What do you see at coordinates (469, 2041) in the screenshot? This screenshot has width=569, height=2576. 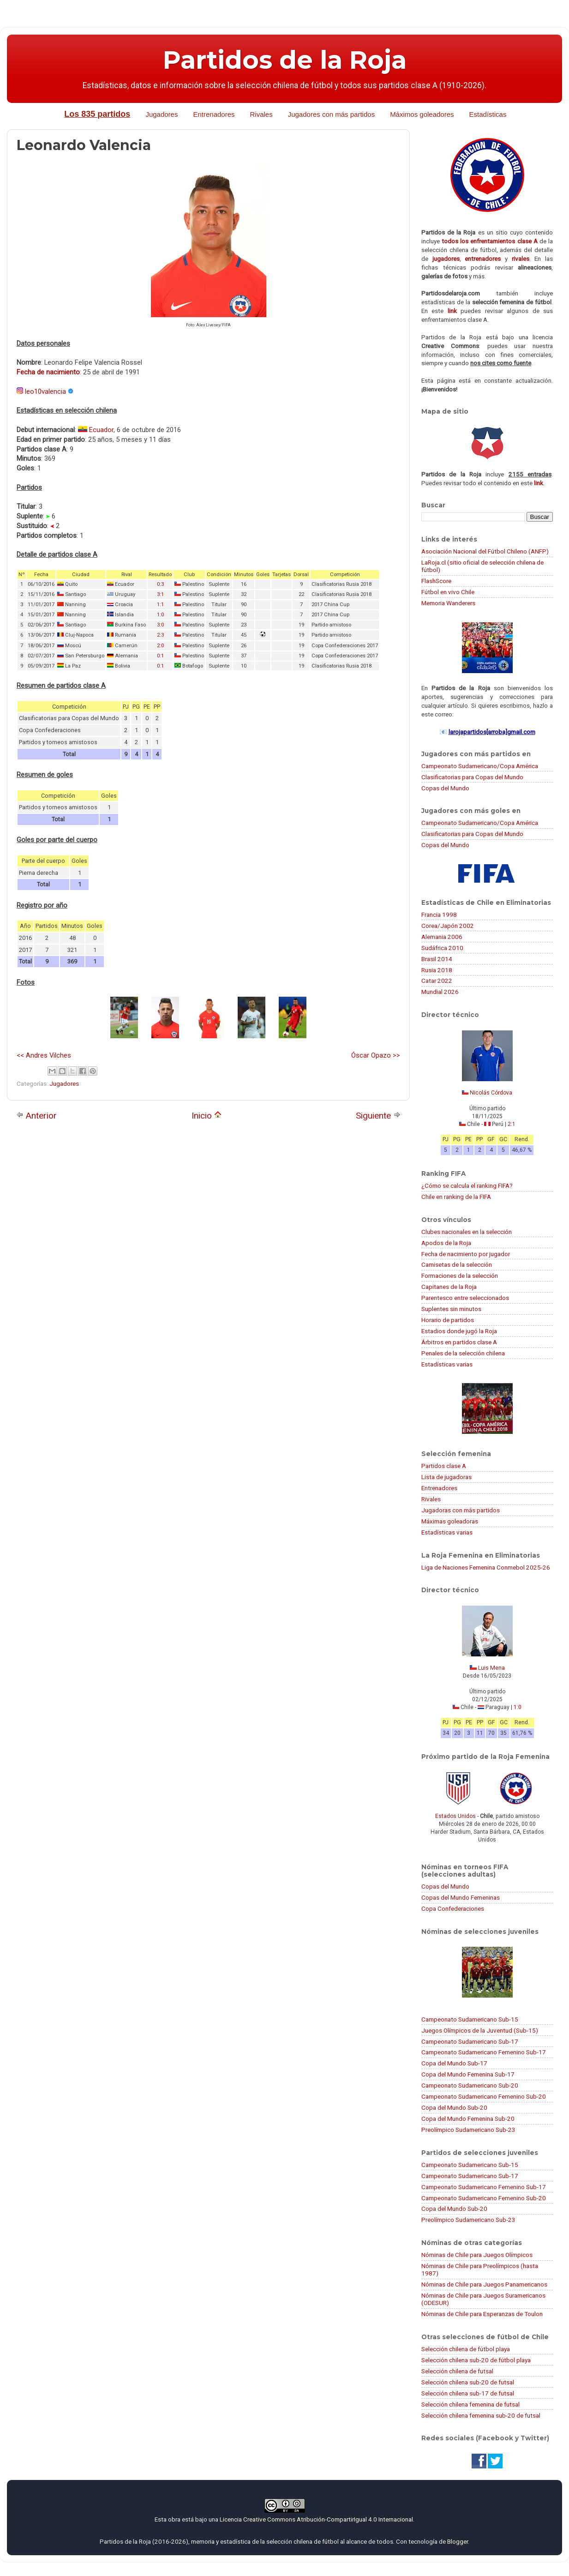 I see `Campeonato Sudamericano Sub-17` at bounding box center [469, 2041].